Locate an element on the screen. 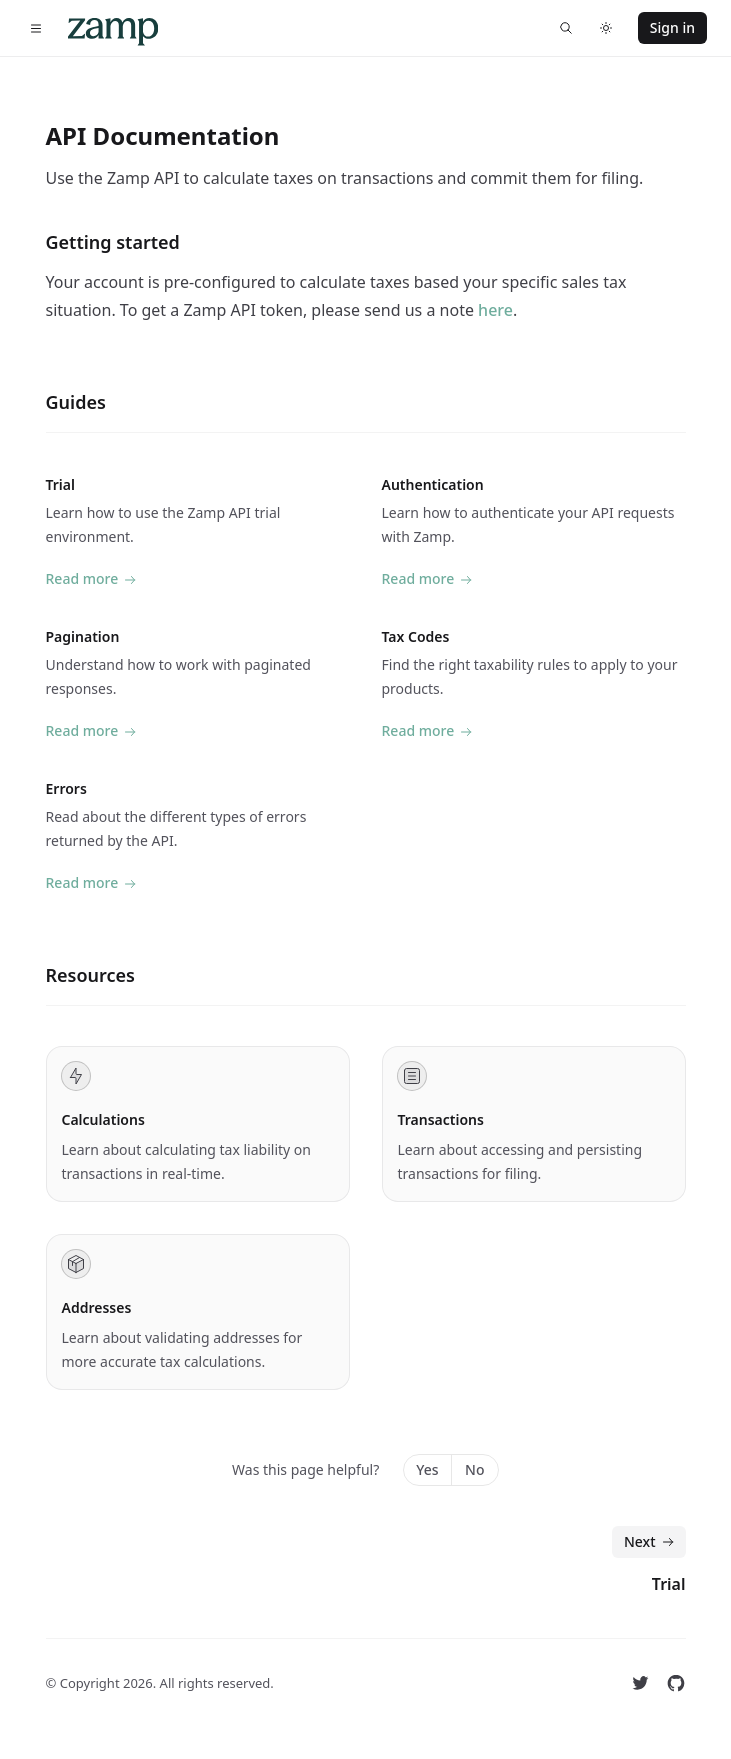  here is located at coordinates (495, 310).